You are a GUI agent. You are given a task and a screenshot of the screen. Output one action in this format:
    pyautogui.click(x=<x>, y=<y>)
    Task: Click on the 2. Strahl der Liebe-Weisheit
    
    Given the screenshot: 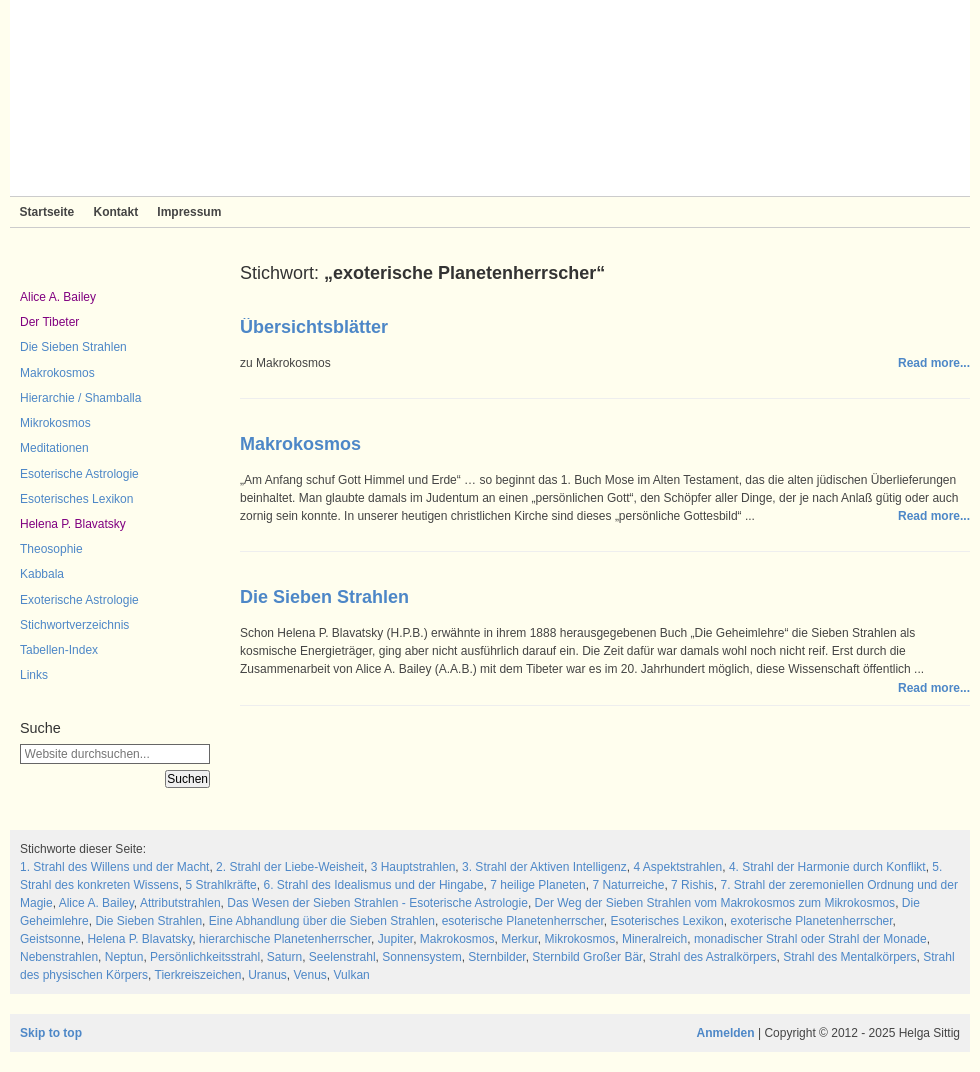 What is the action you would take?
    pyautogui.click(x=290, y=867)
    